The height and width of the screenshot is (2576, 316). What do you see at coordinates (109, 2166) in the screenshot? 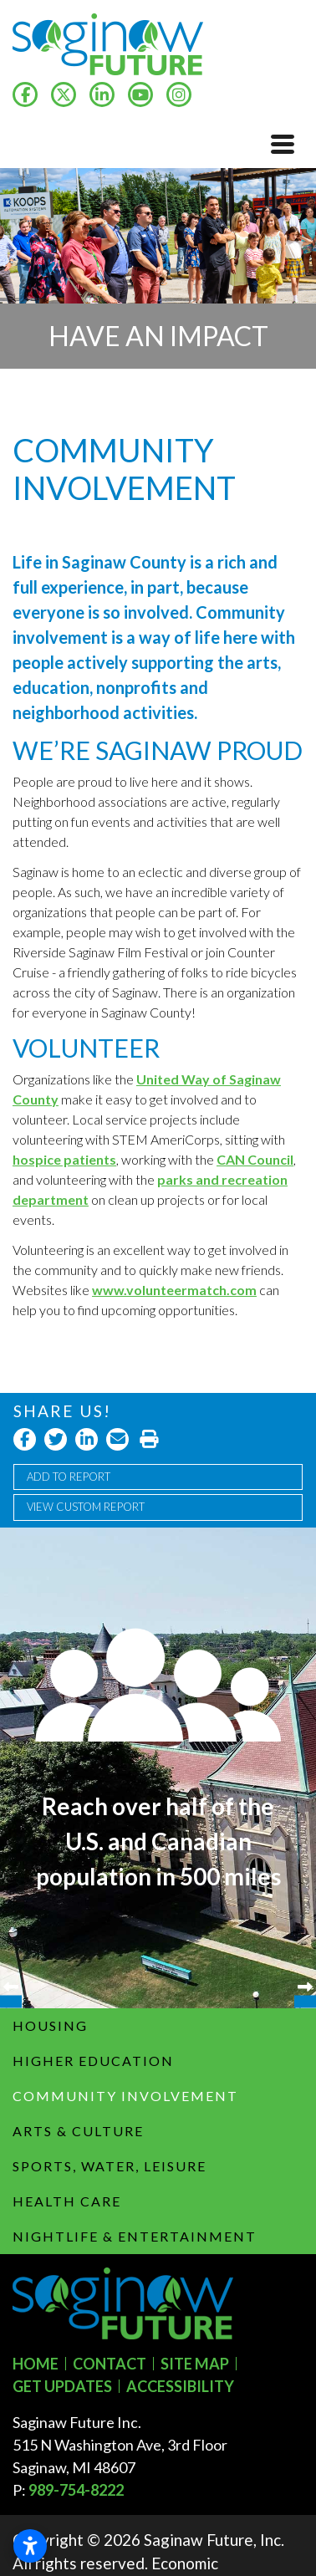
I see `Sports, Water, Leisure` at bounding box center [109, 2166].